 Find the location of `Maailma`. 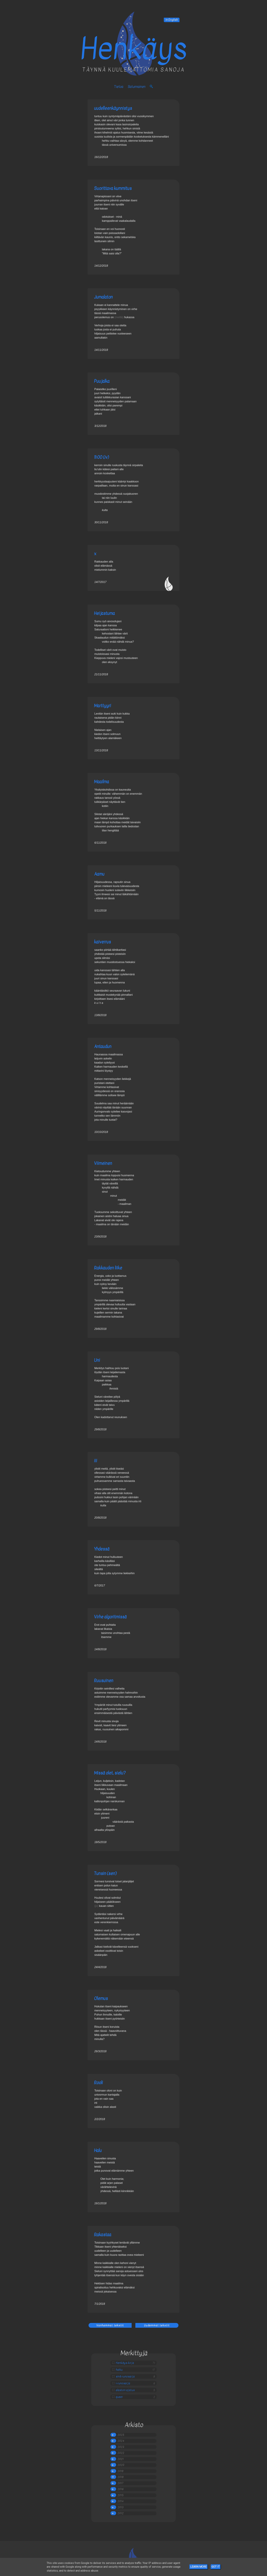

Maailma is located at coordinates (101, 782).